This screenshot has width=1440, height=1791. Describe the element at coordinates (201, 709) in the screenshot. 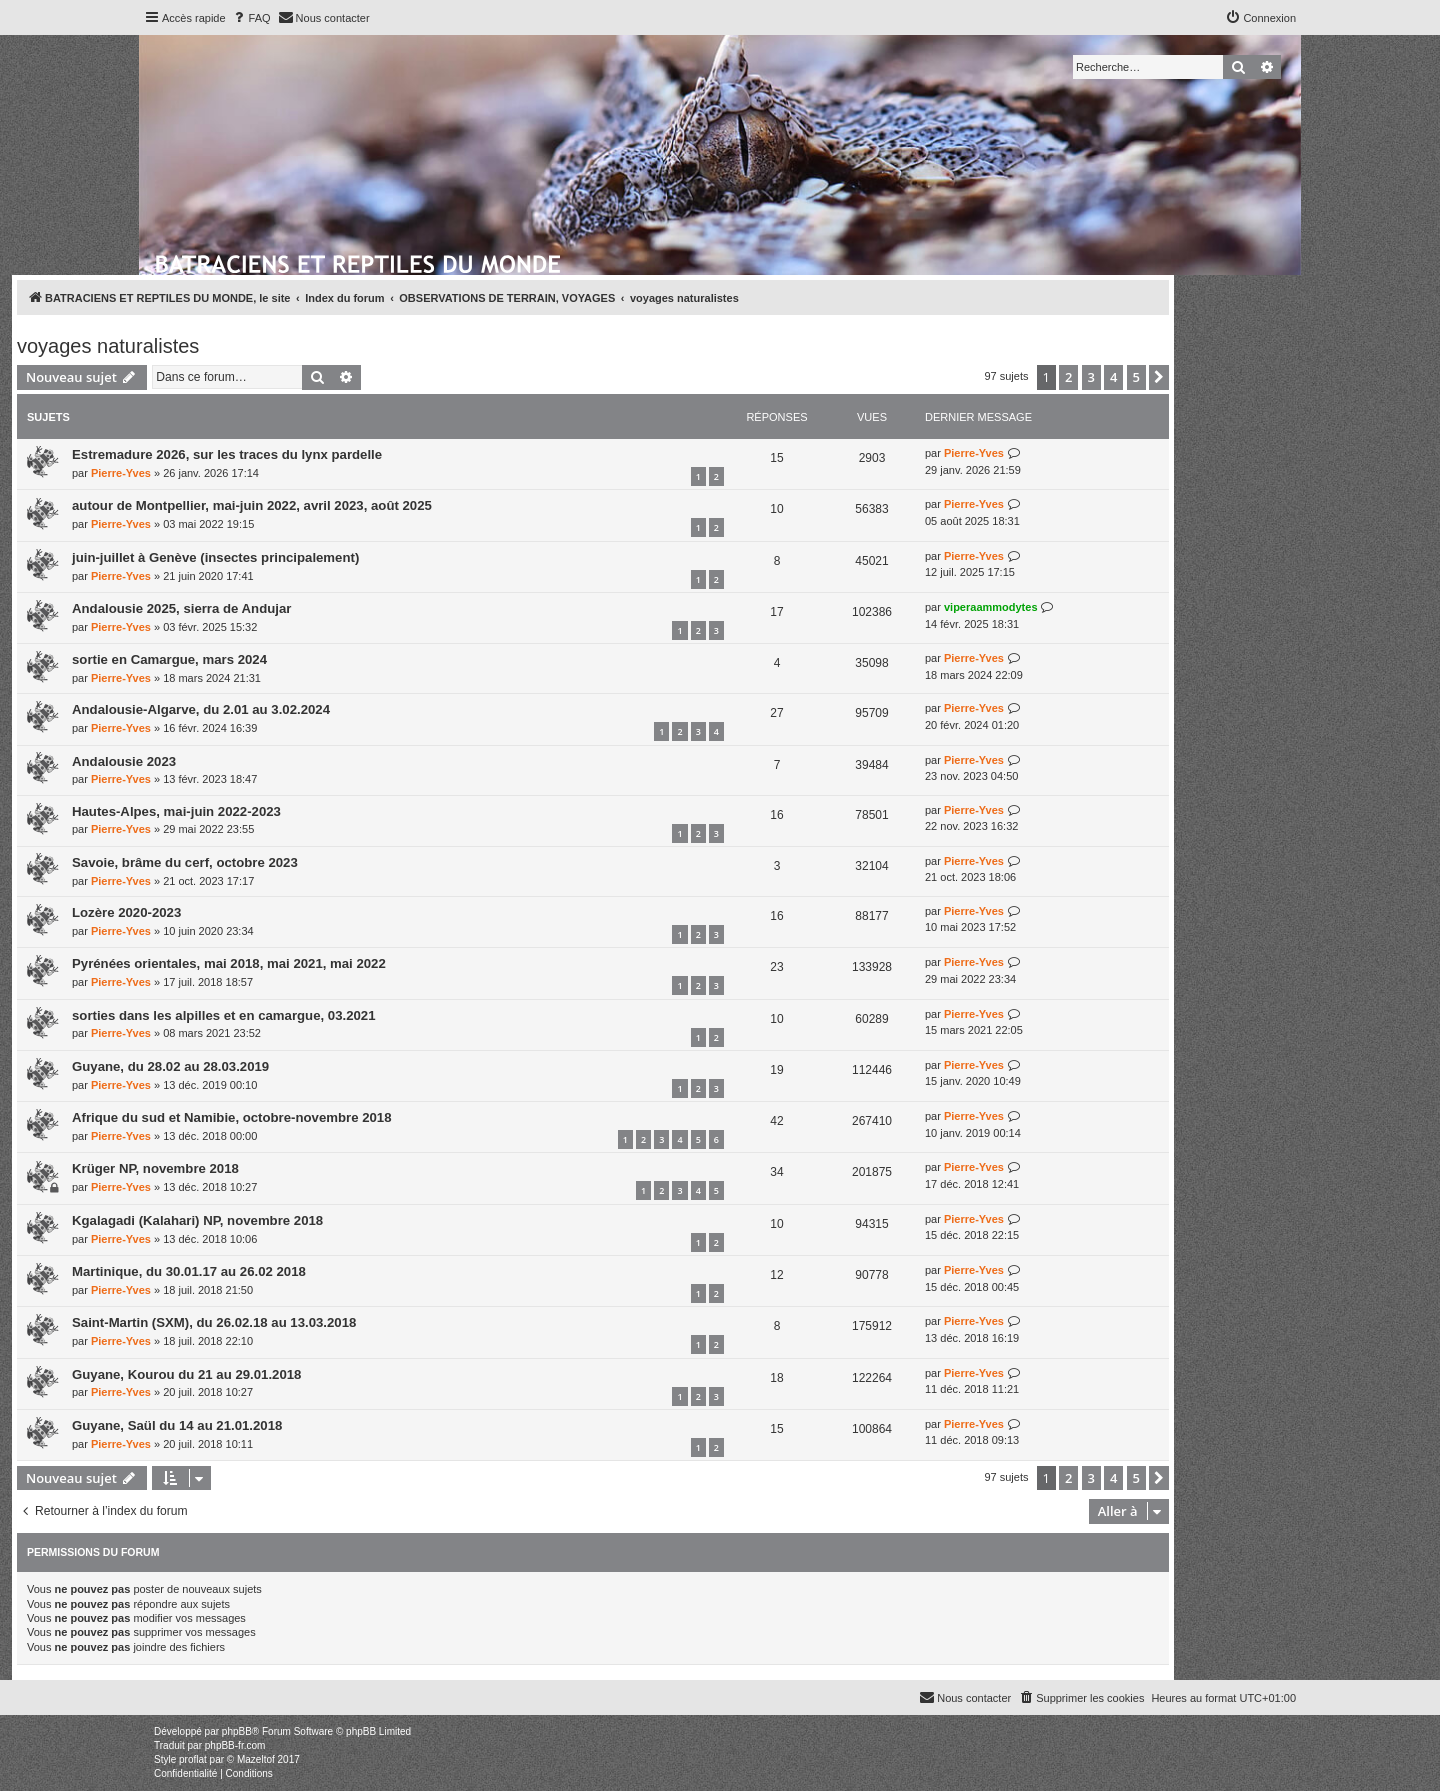

I see `Andalousie-Algarve, du 2.01 au 3.02.2024` at that location.